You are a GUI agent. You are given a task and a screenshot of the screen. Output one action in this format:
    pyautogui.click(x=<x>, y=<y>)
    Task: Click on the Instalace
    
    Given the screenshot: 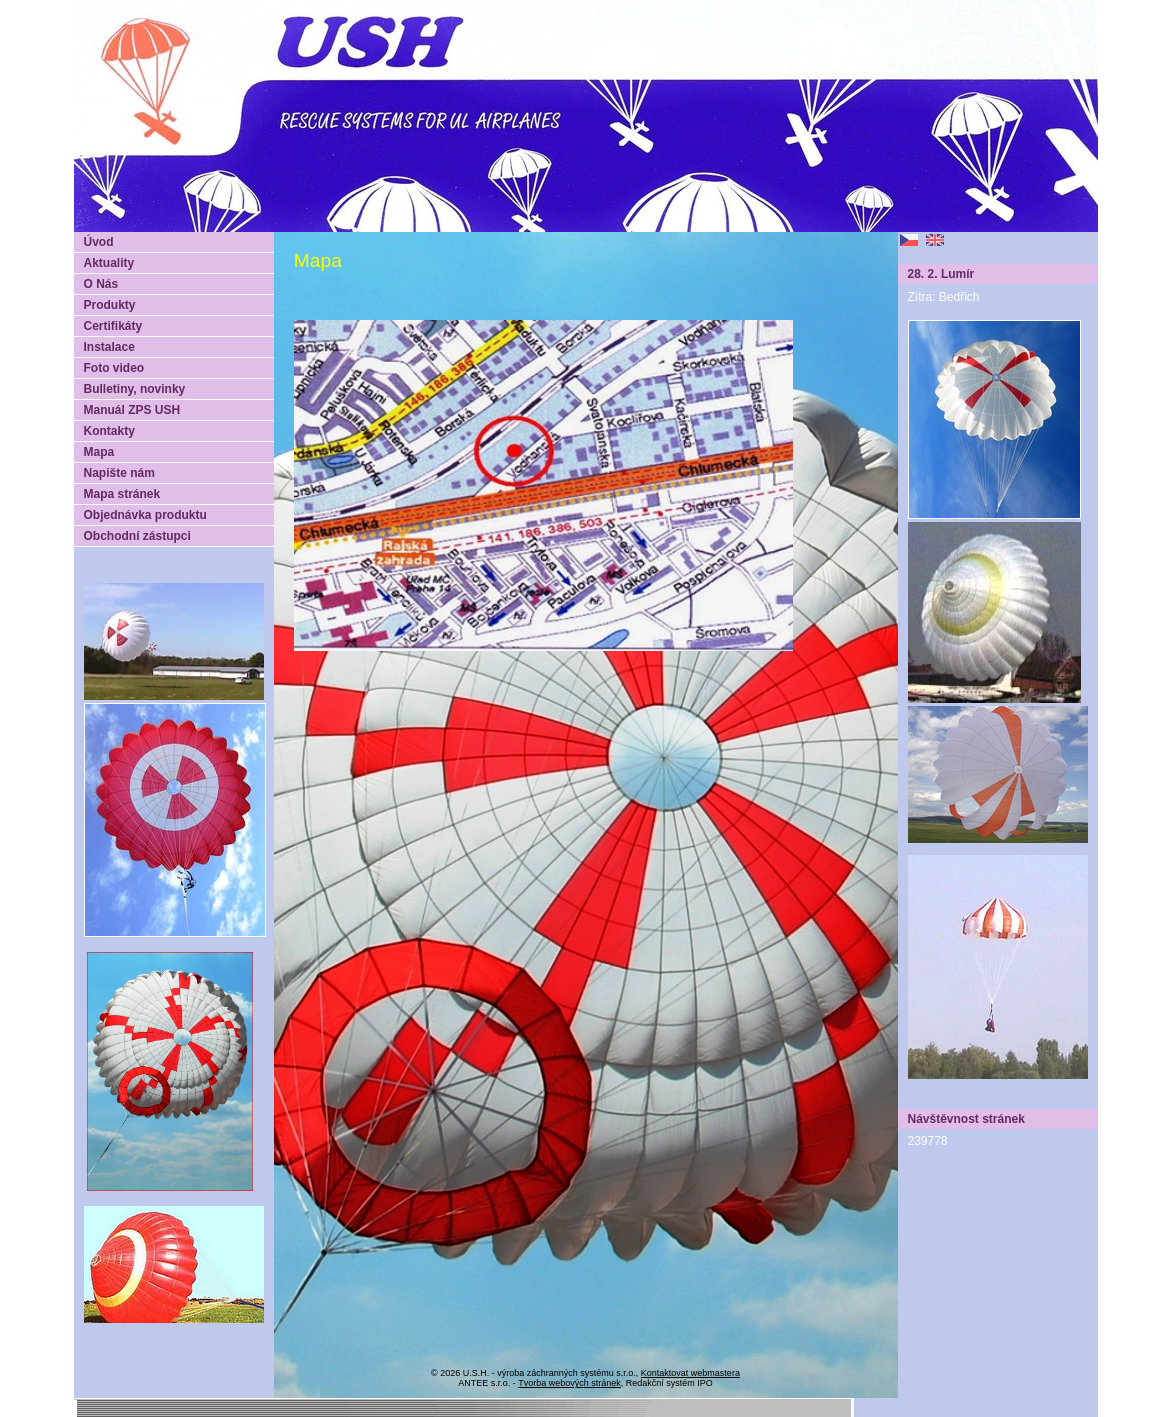 What is the action you would take?
    pyautogui.click(x=109, y=347)
    